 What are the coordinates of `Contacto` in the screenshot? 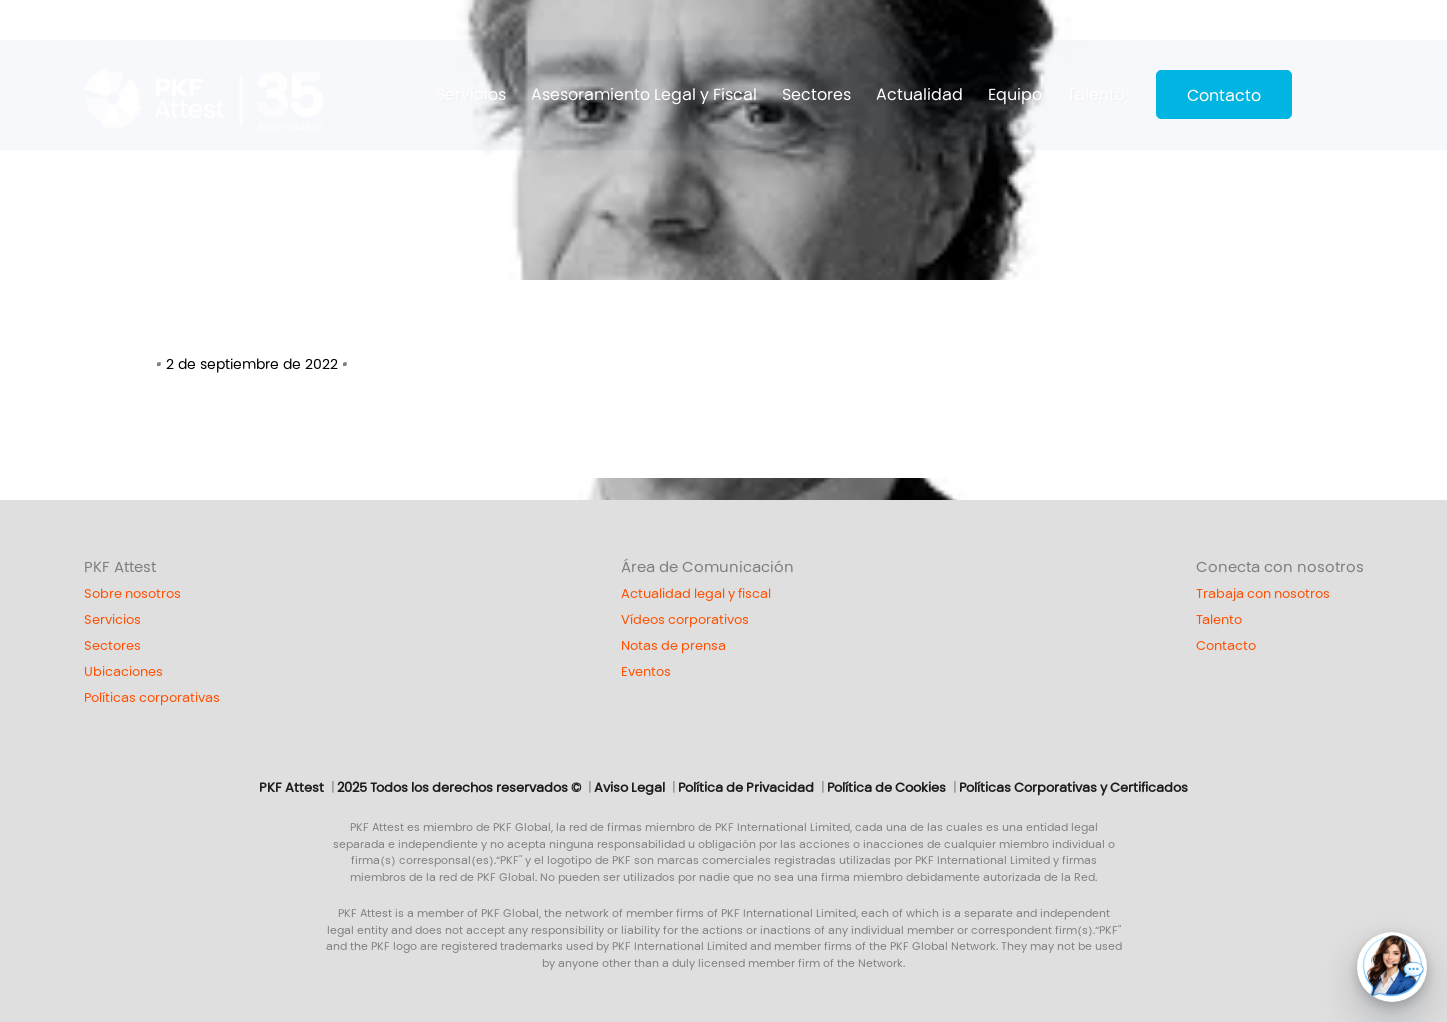 It's located at (1224, 95).